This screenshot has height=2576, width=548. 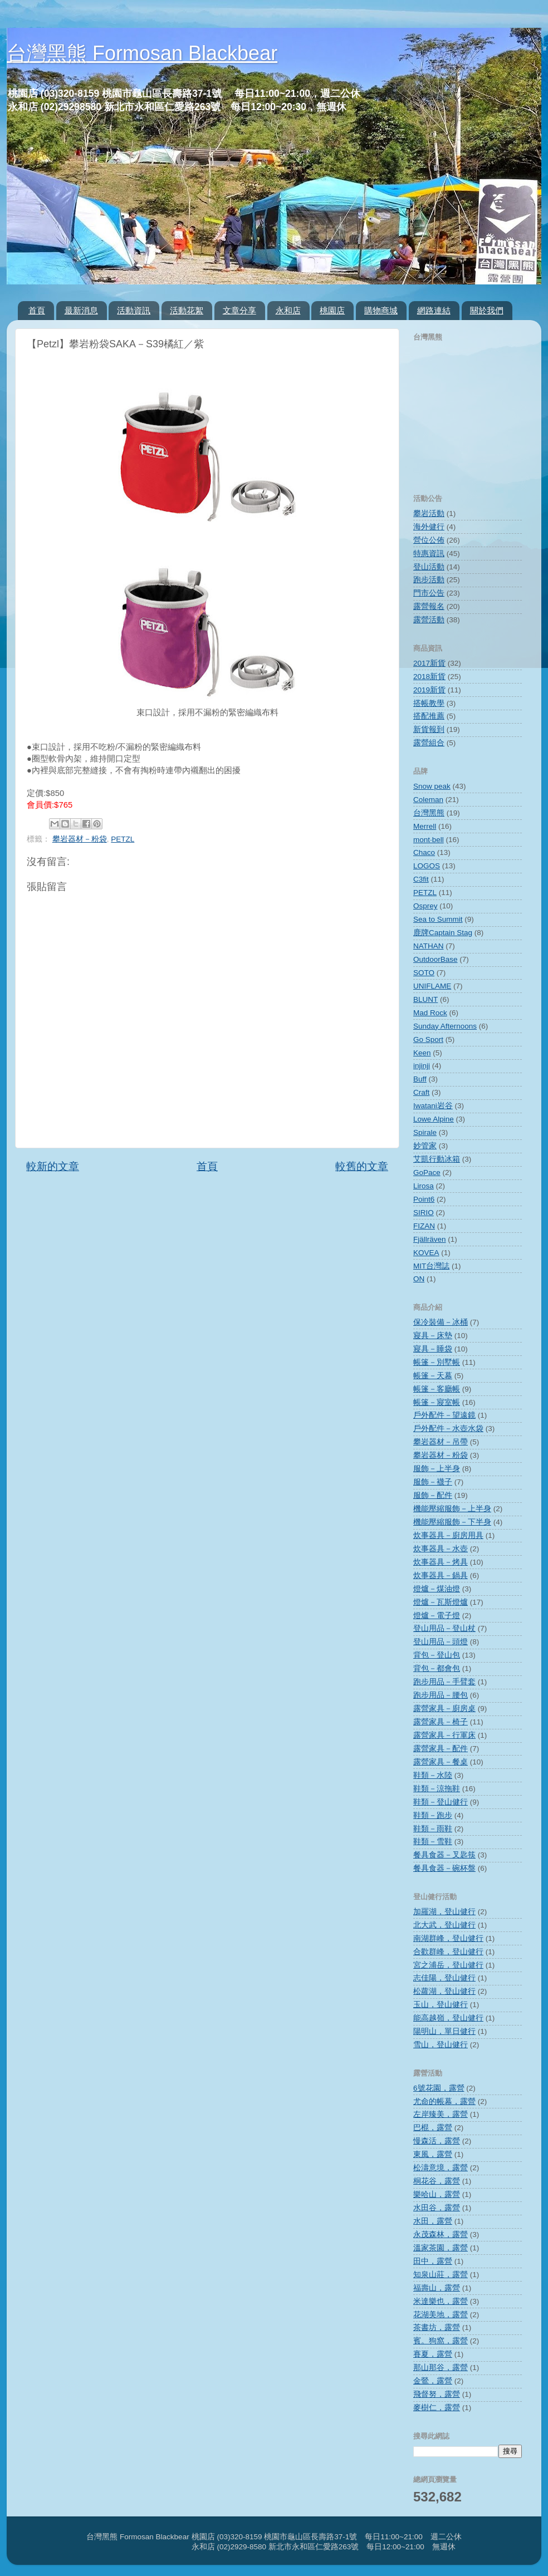 What do you see at coordinates (420, 1079) in the screenshot?
I see `Buff` at bounding box center [420, 1079].